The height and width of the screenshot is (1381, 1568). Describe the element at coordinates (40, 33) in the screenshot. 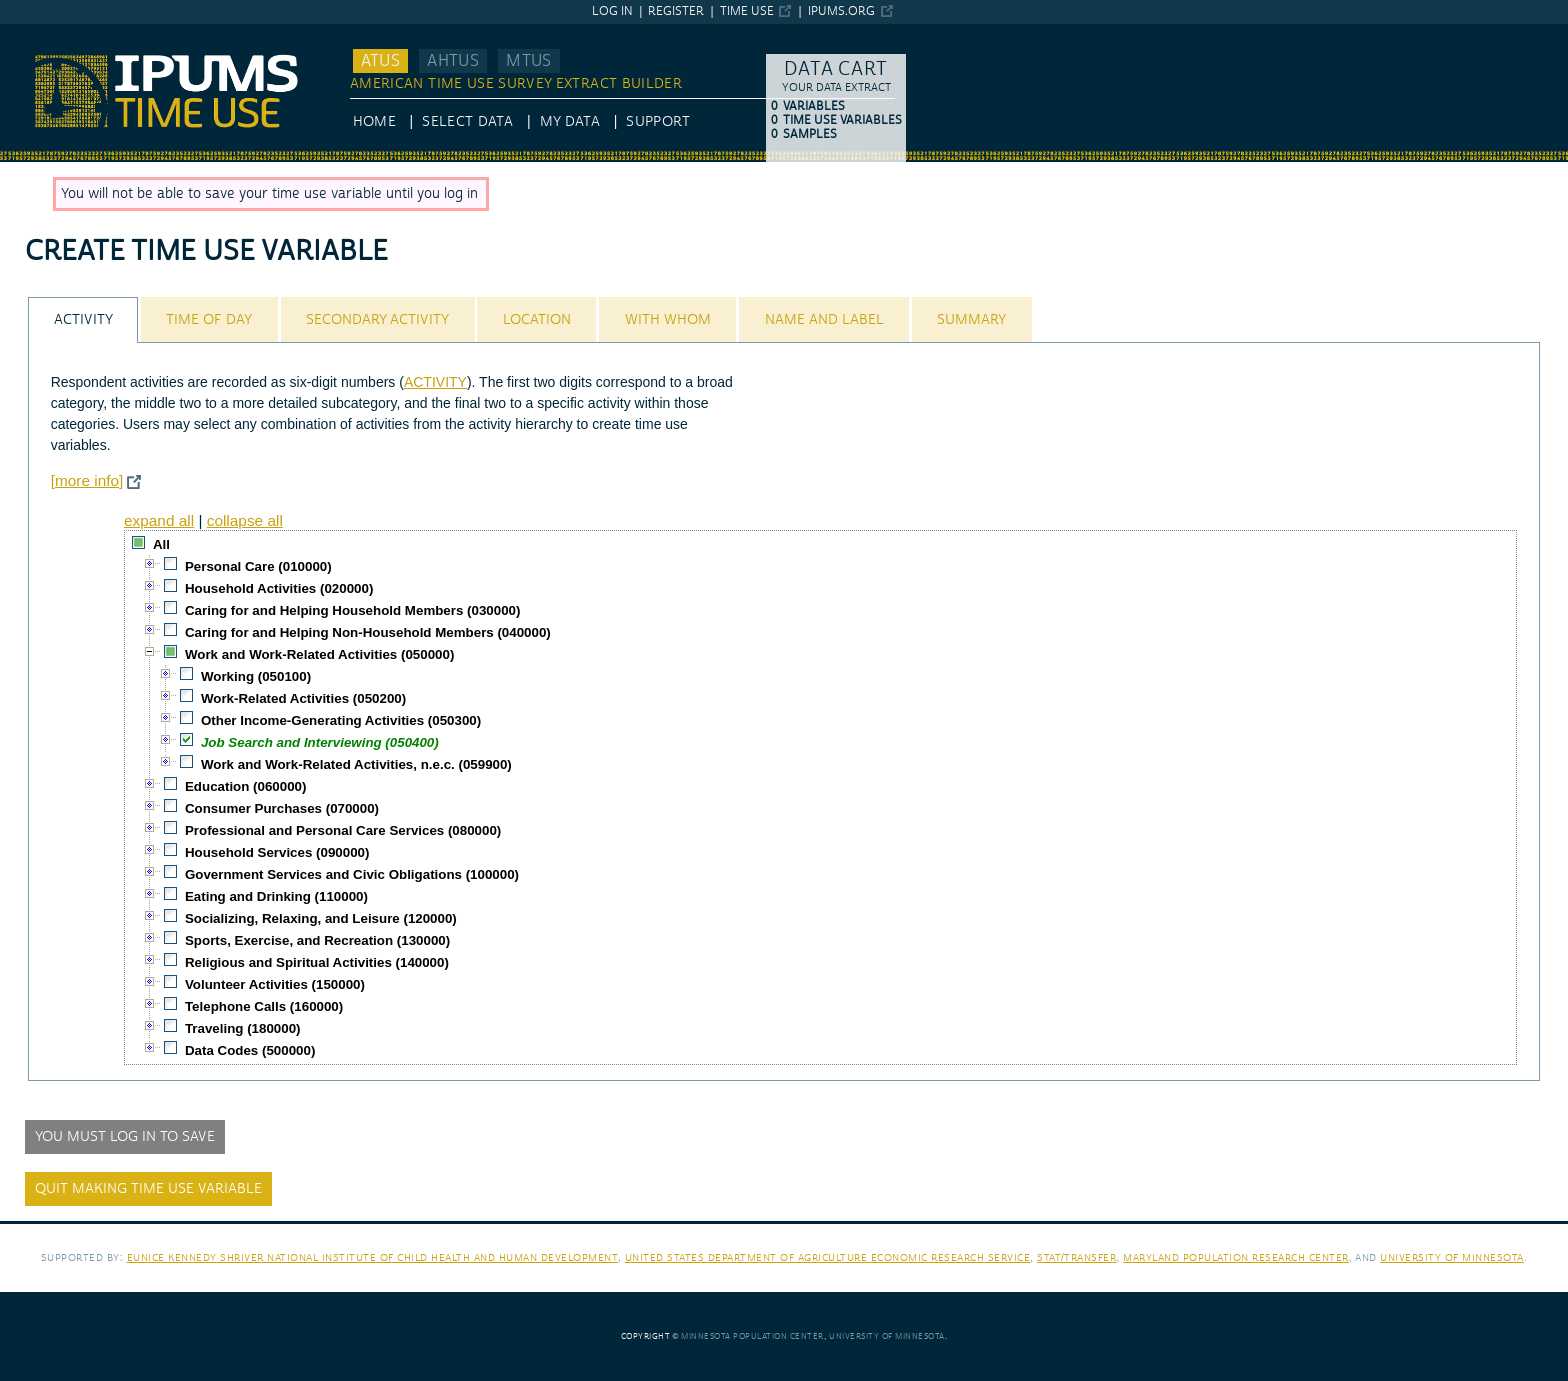

I see `IPUMS ATUS` at that location.